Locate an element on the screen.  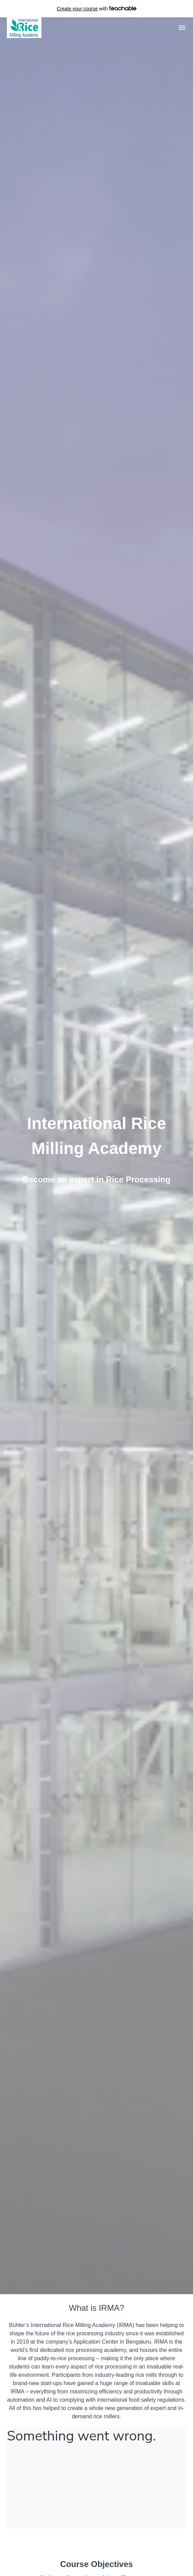
[button] is located at coordinates (182, 27).